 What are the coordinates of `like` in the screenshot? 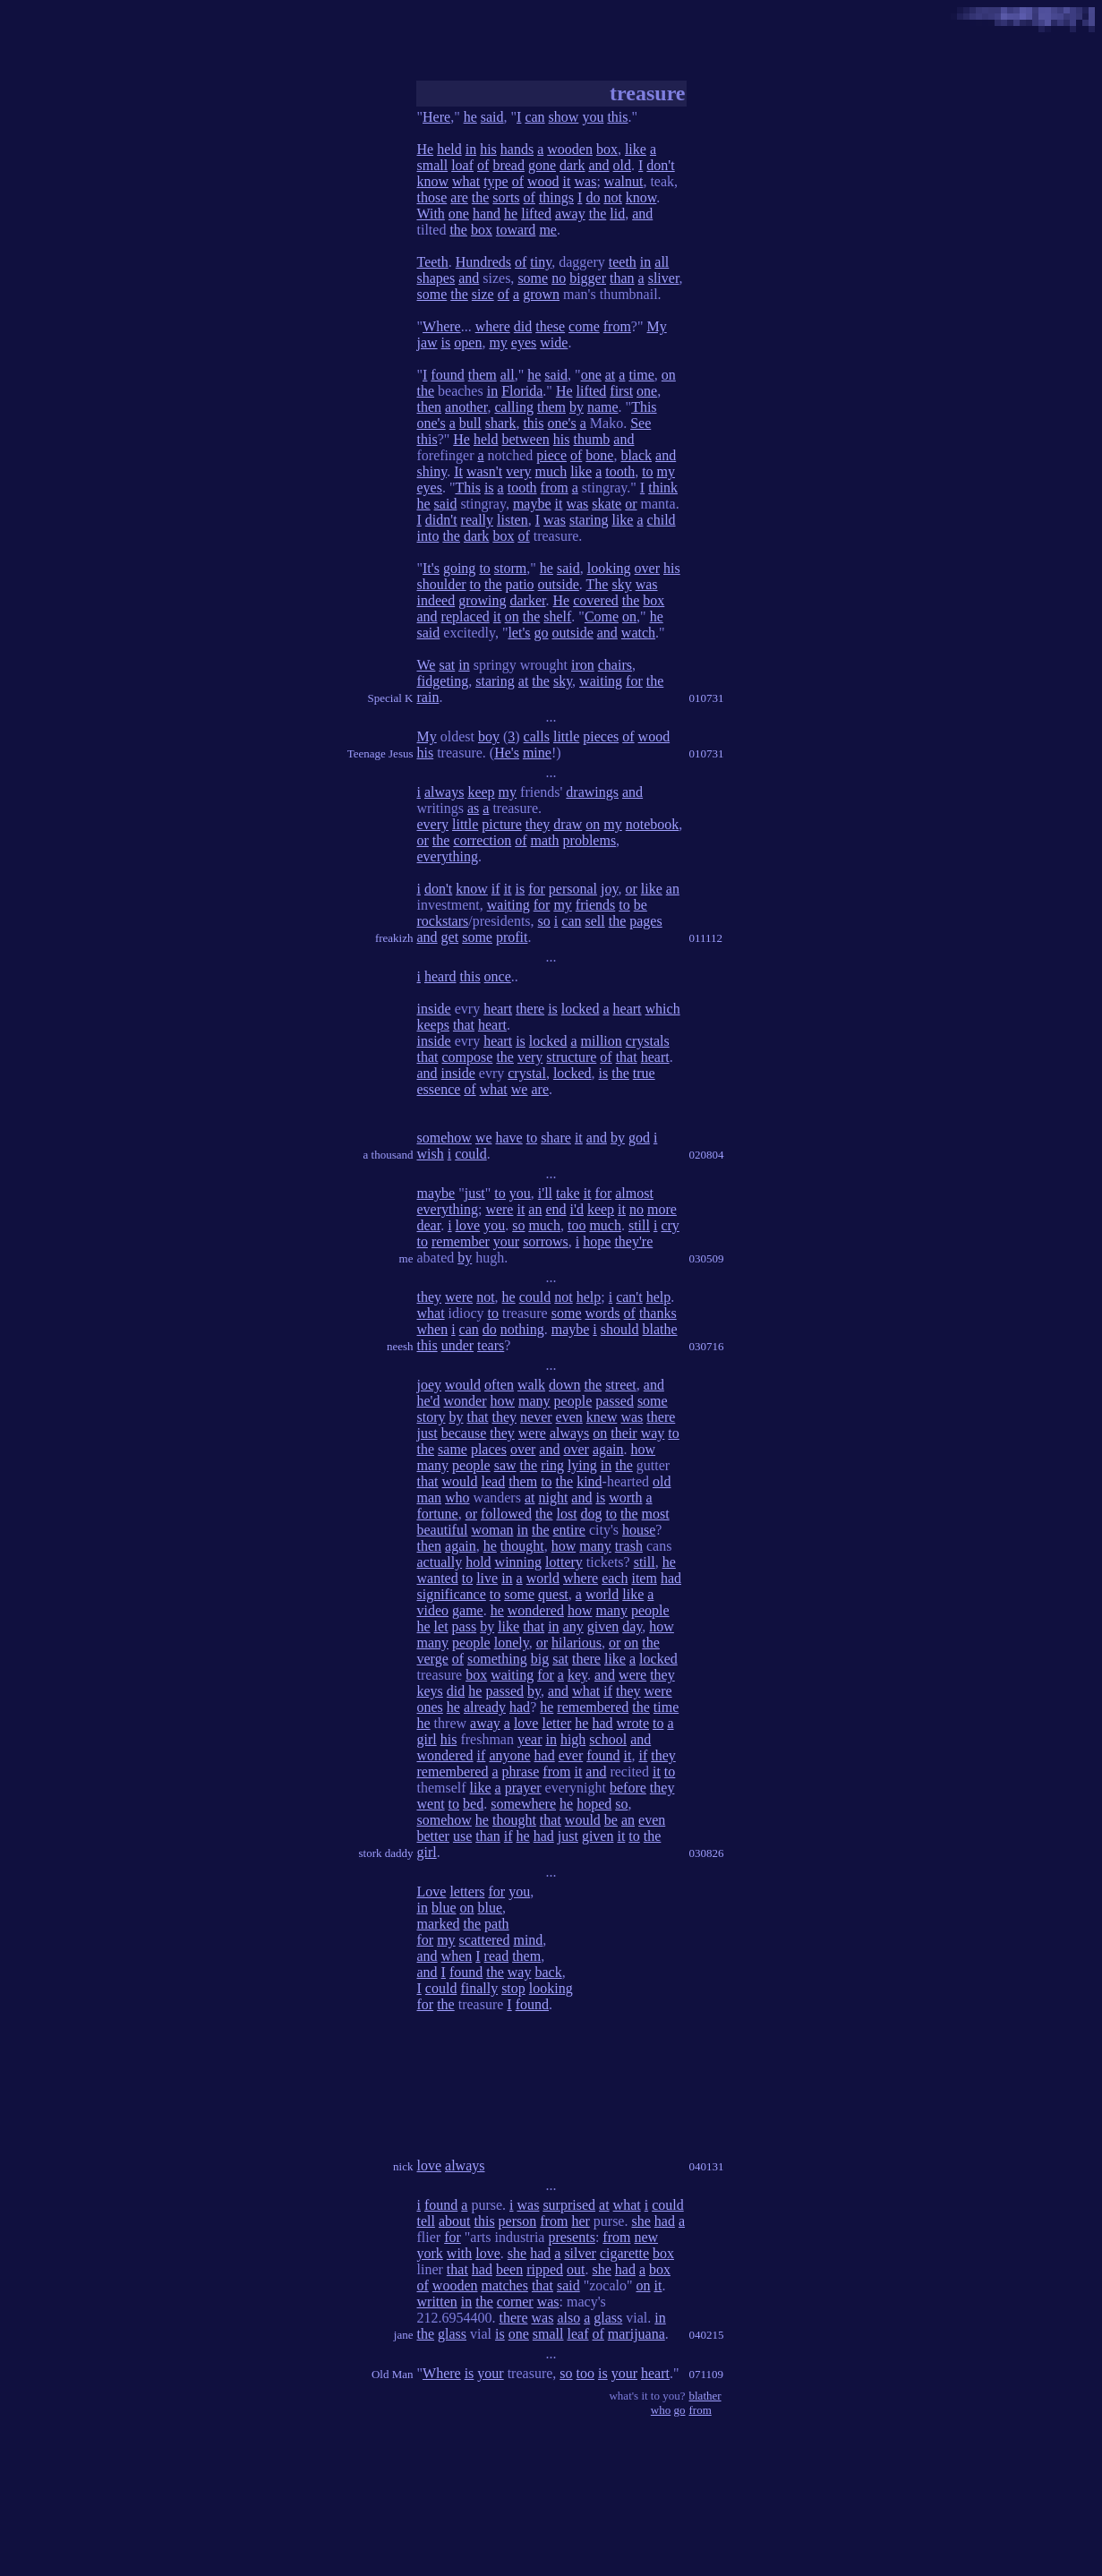 It's located at (635, 149).